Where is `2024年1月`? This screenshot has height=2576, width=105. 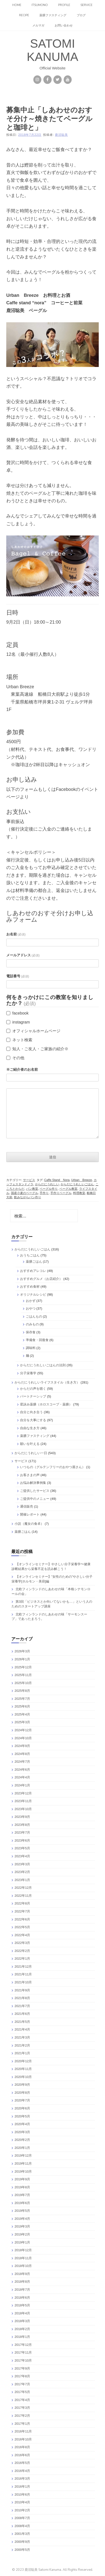 2024年1月 is located at coordinates (22, 1785).